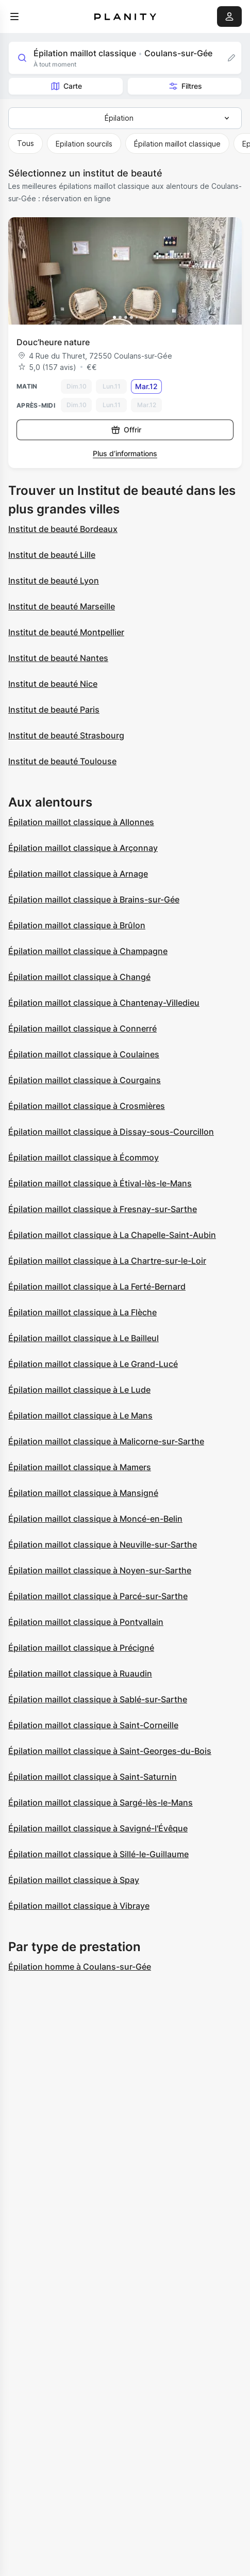 The height and width of the screenshot is (2576, 250). What do you see at coordinates (81, 1648) in the screenshot?
I see `Épilation maillot classique à Précigné` at bounding box center [81, 1648].